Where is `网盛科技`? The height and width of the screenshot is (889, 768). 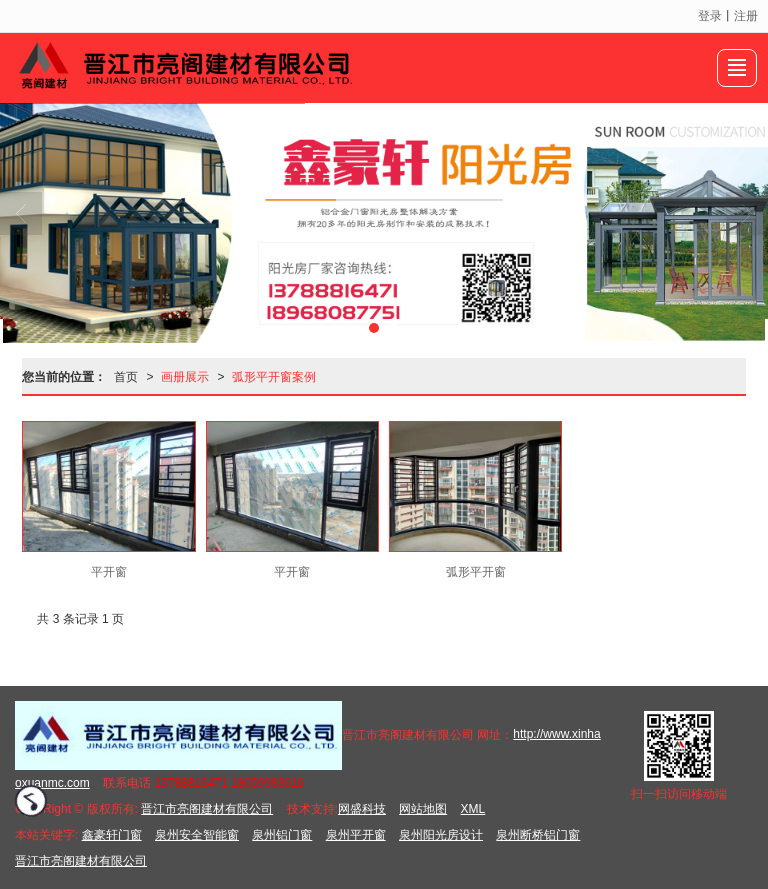
网盛科技 is located at coordinates (362, 809).